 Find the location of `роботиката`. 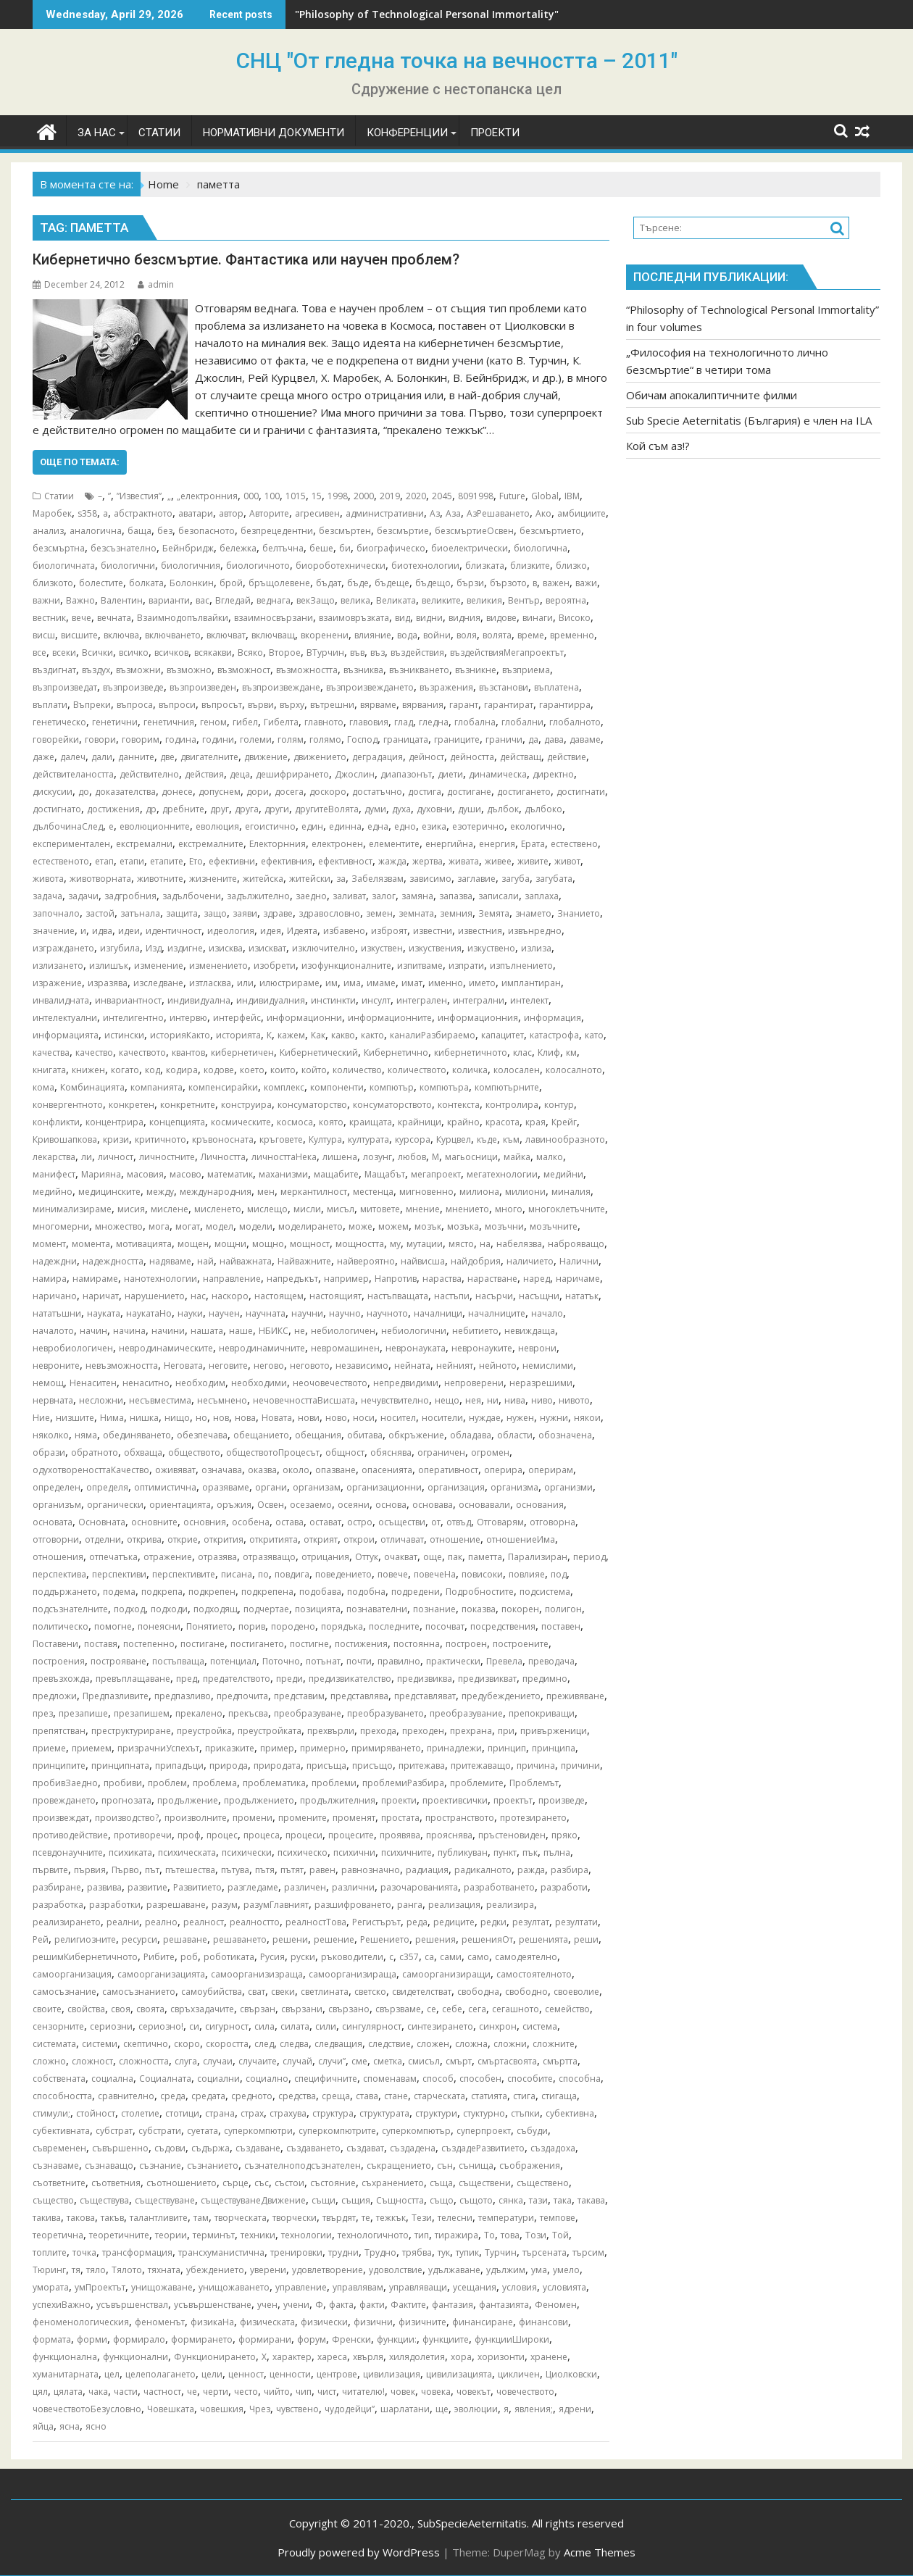

роботиката is located at coordinates (229, 1957).